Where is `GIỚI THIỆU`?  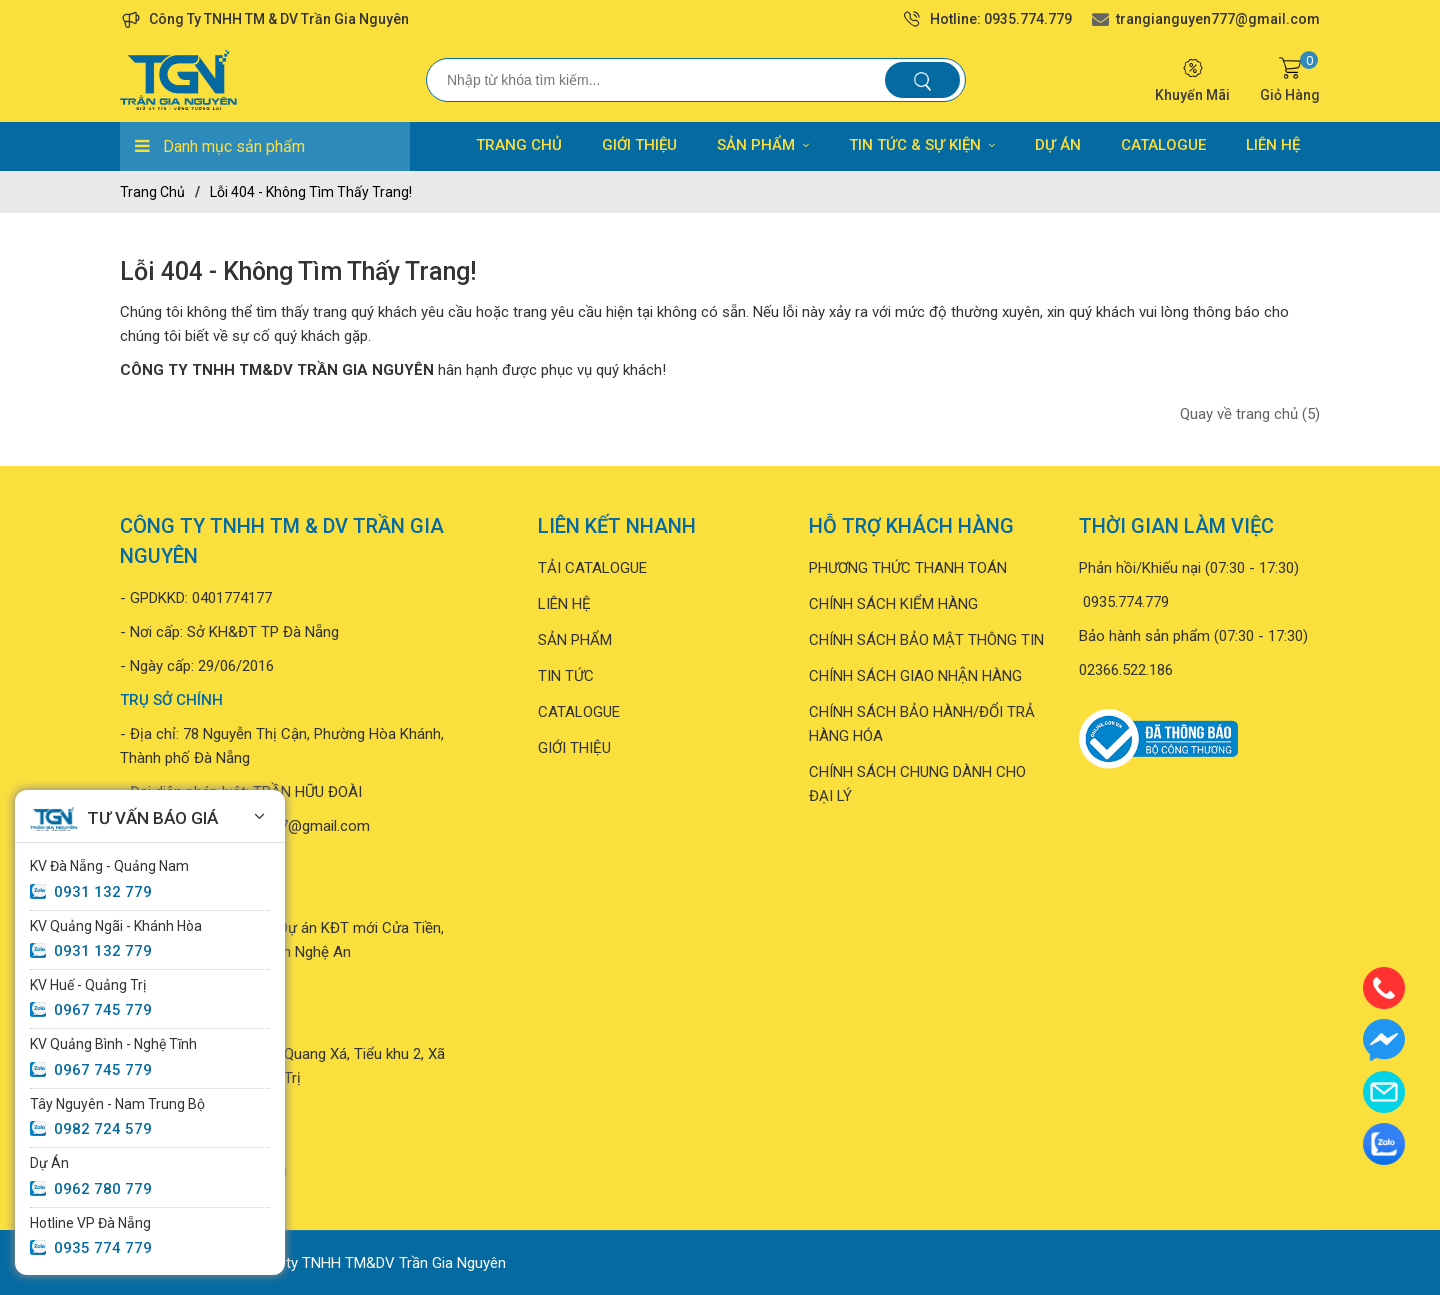
GIỚI THIỆU is located at coordinates (639, 145).